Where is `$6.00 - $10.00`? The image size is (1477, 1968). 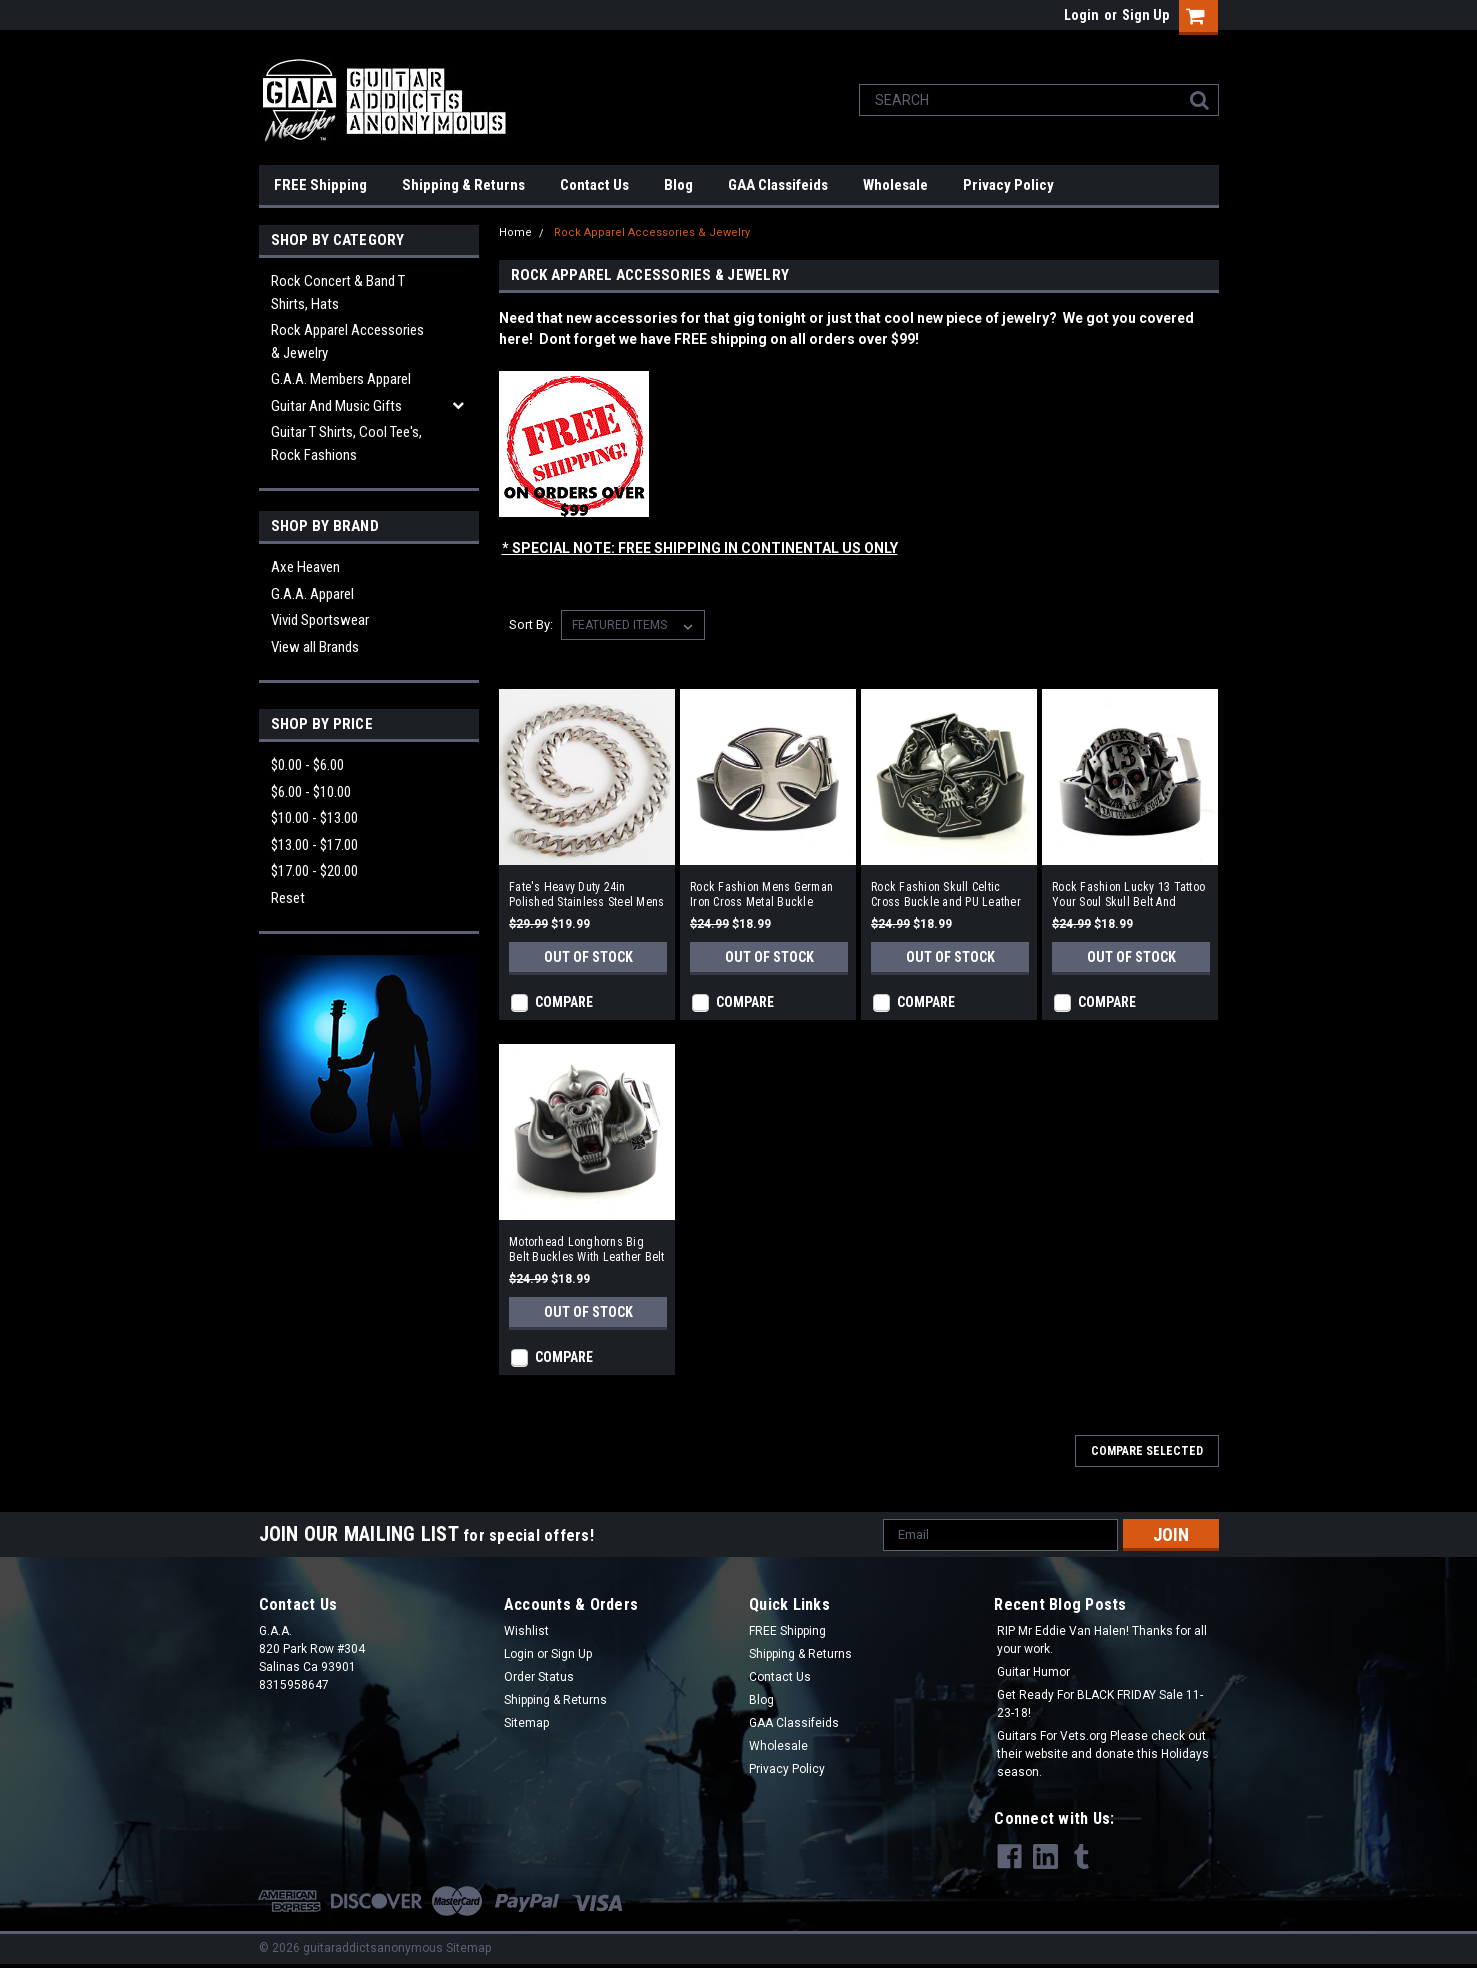
$6.00 - $10.00 is located at coordinates (311, 792).